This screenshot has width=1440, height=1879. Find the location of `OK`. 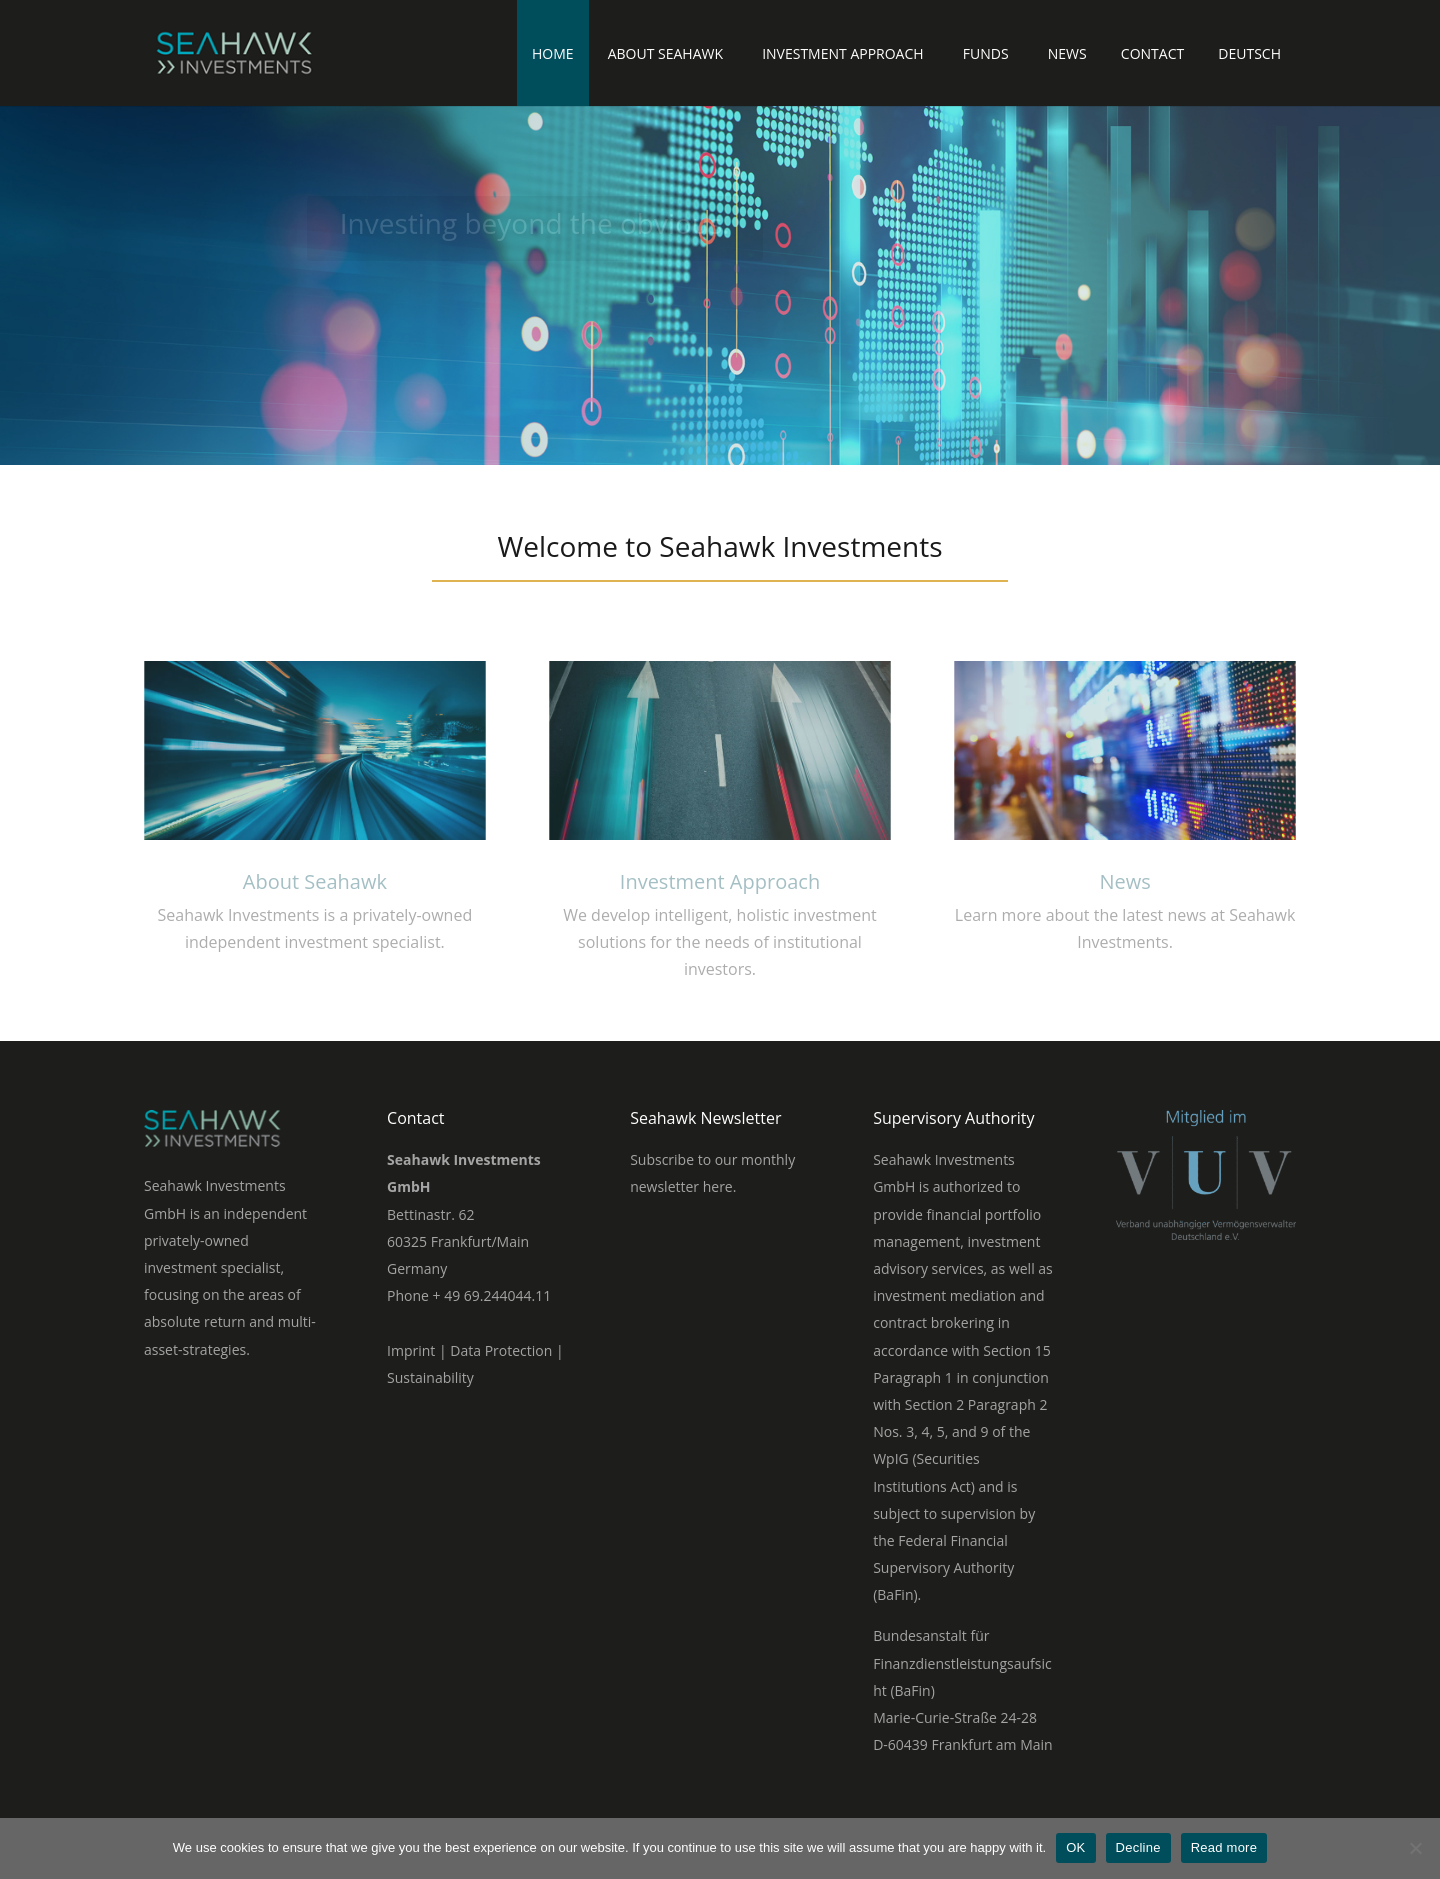

OK is located at coordinates (1075, 1847).